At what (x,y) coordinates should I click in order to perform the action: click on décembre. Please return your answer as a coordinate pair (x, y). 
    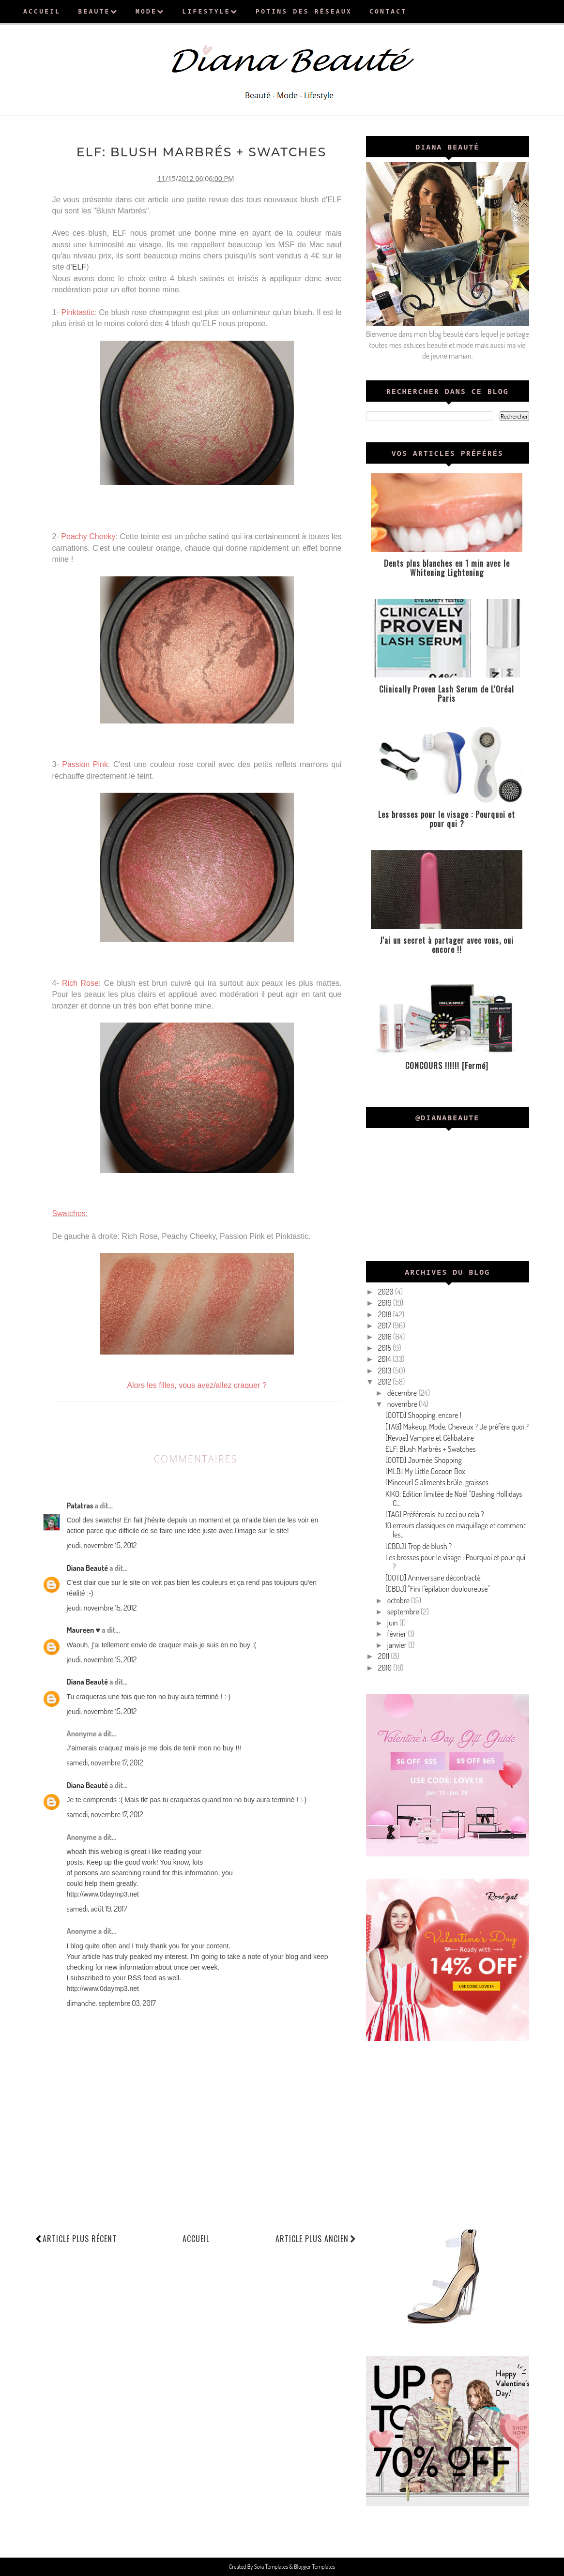
    Looking at the image, I should click on (403, 1393).